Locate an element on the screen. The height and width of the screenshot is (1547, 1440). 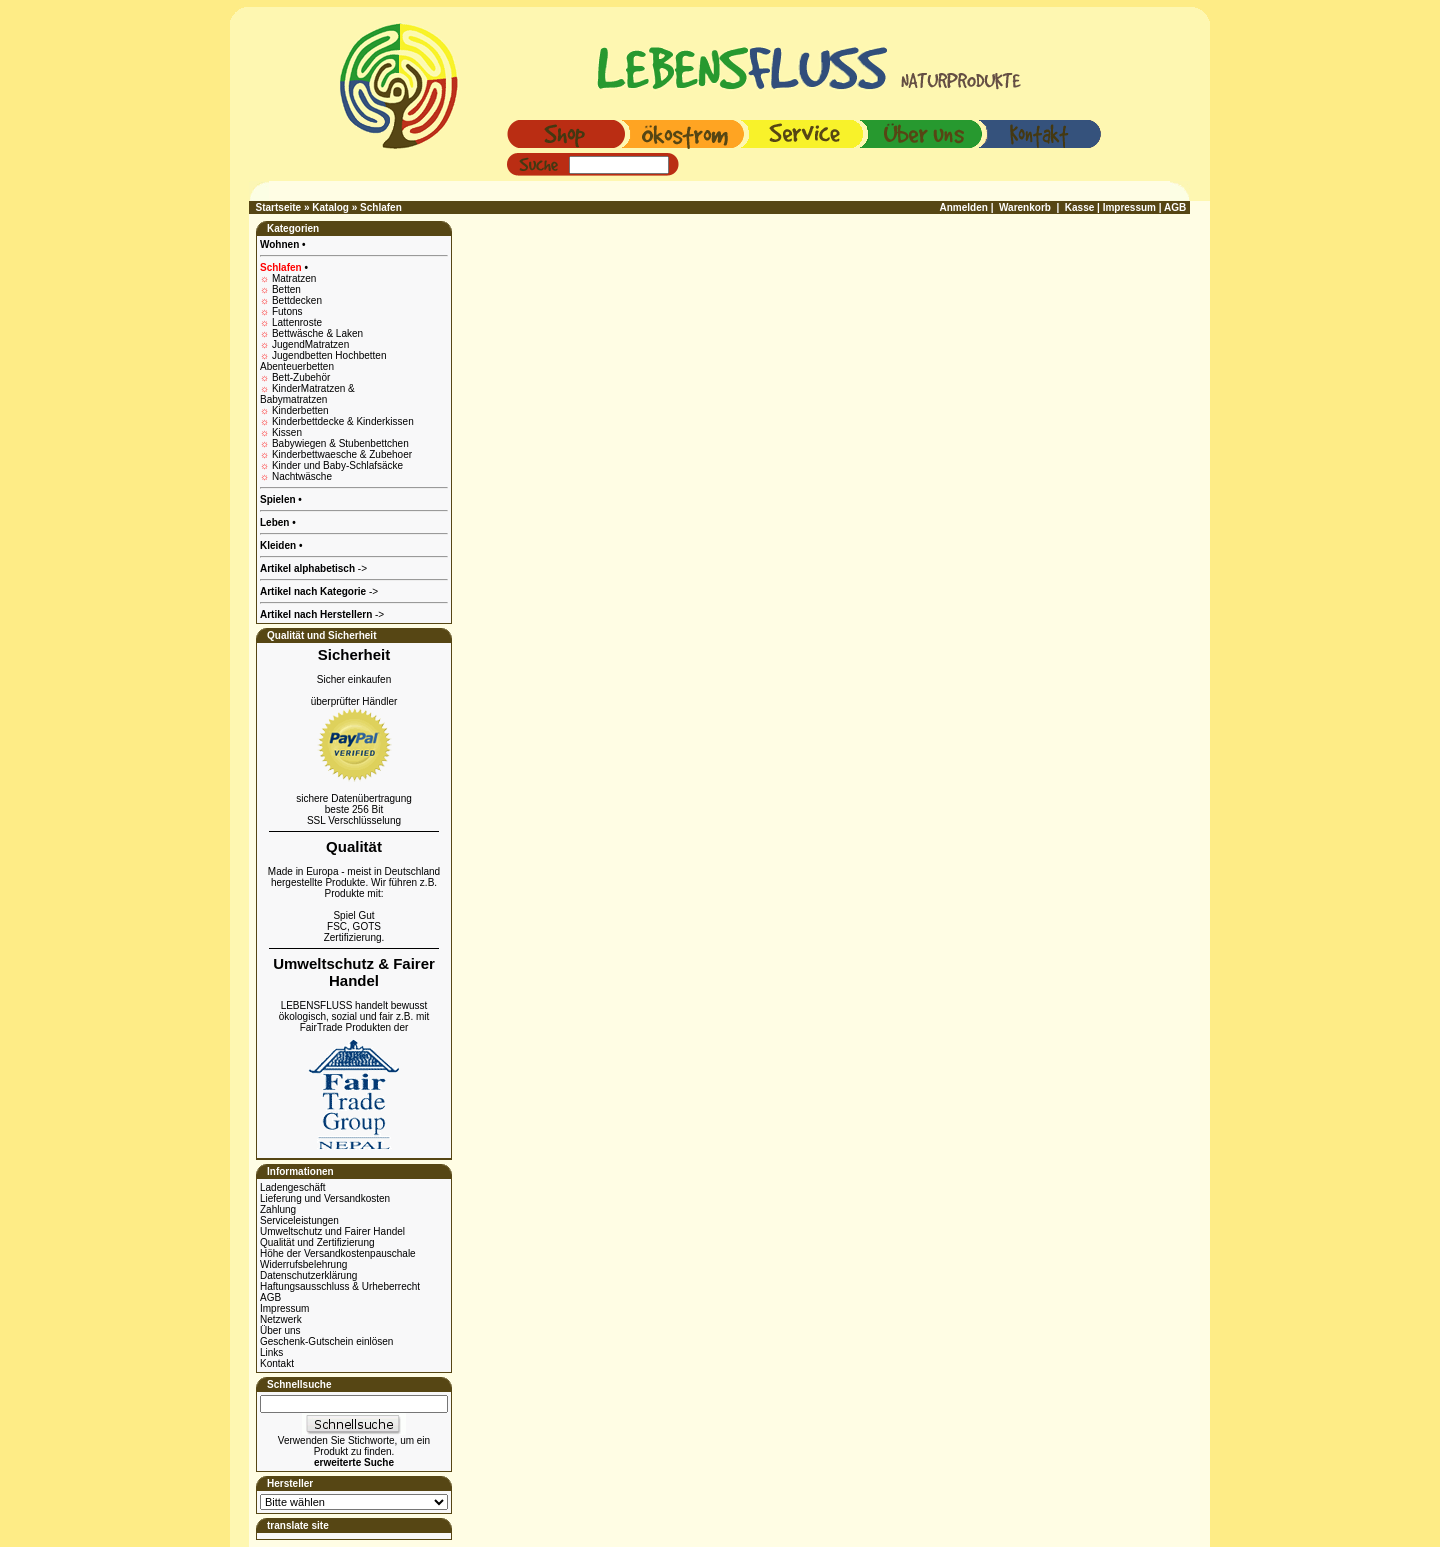
Netzwerk is located at coordinates (281, 1319).